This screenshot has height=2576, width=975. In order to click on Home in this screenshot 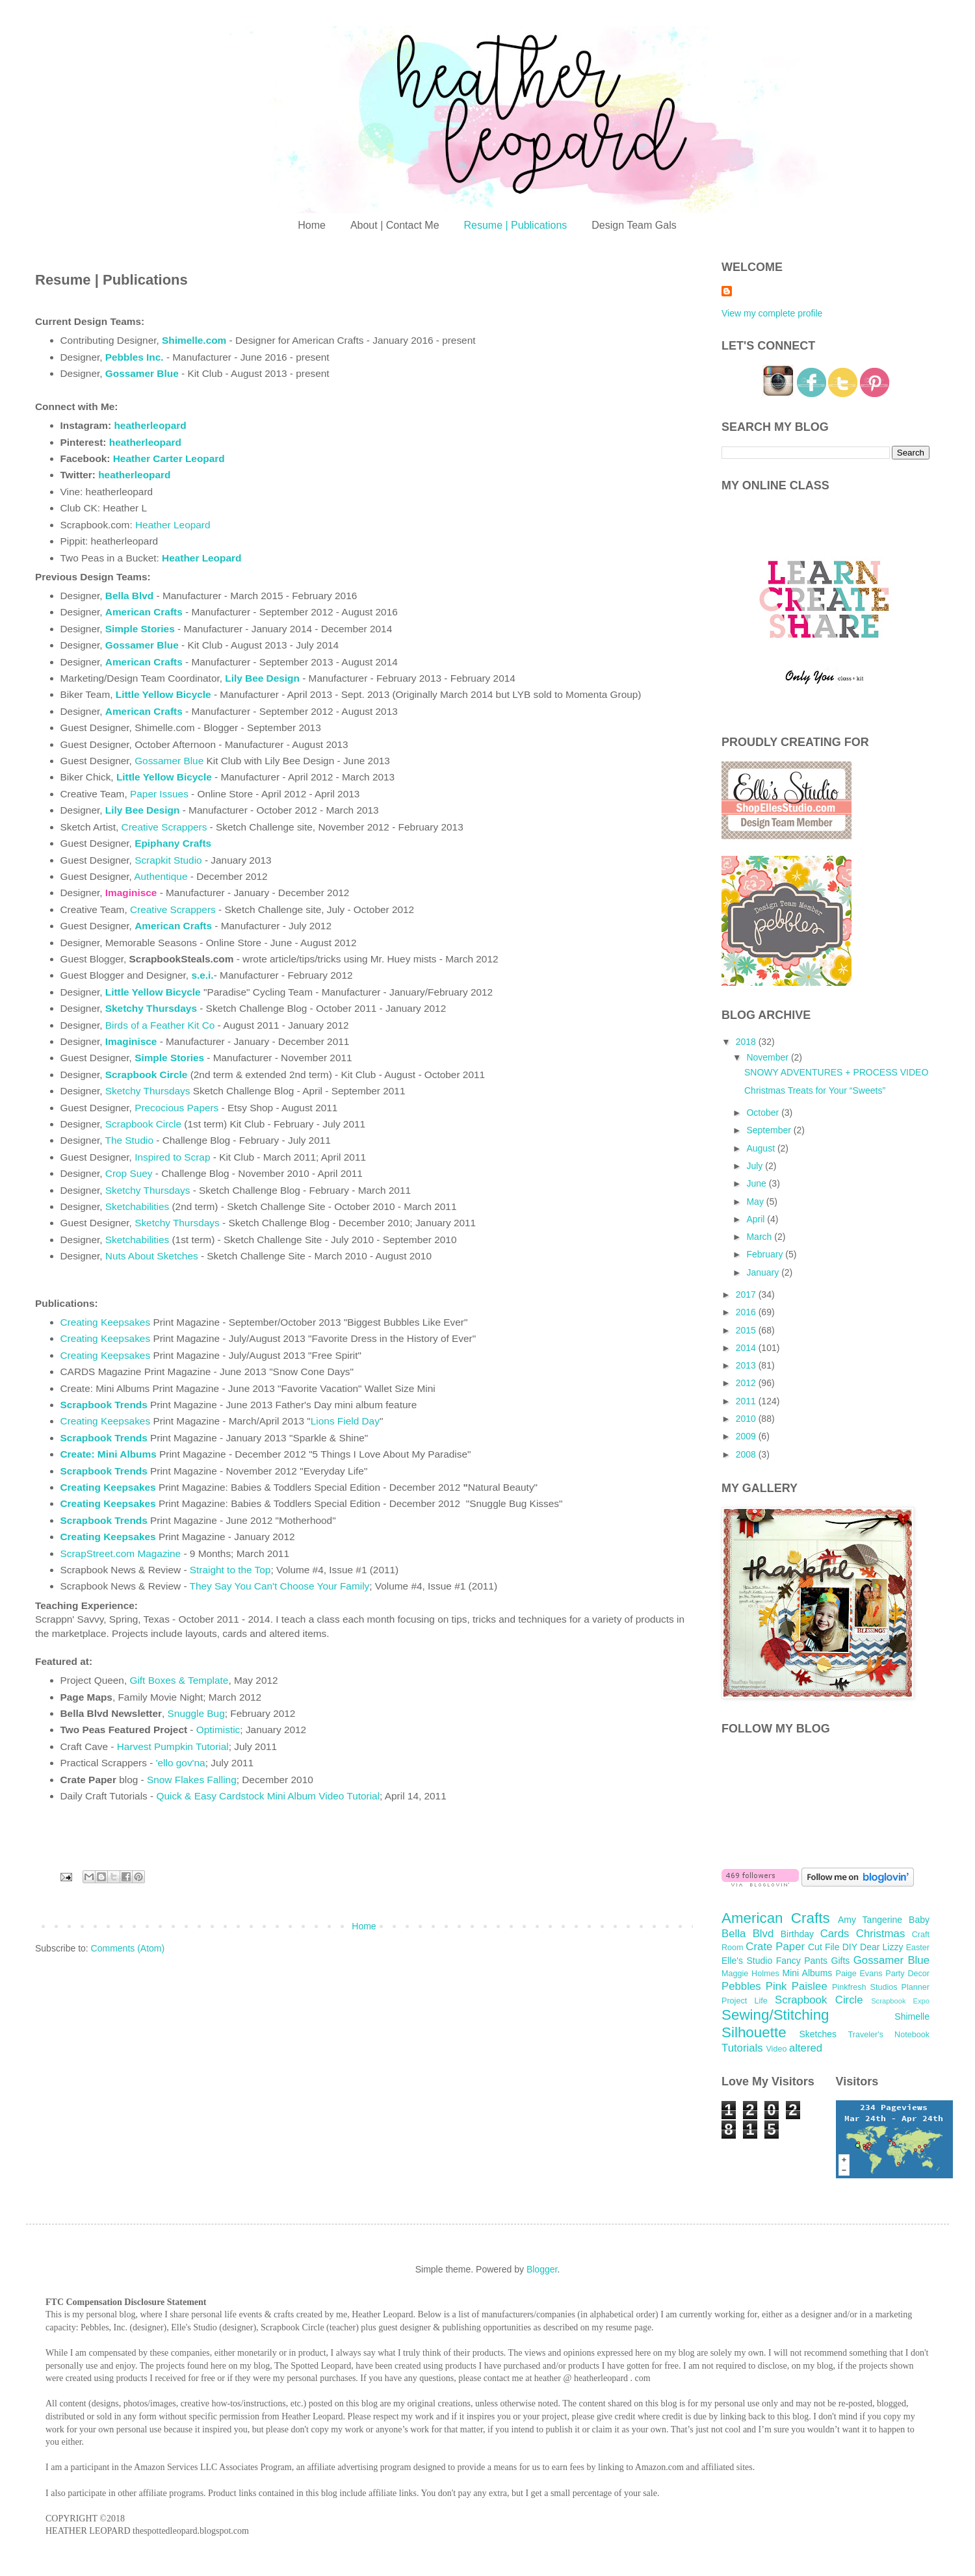, I will do `click(312, 225)`.